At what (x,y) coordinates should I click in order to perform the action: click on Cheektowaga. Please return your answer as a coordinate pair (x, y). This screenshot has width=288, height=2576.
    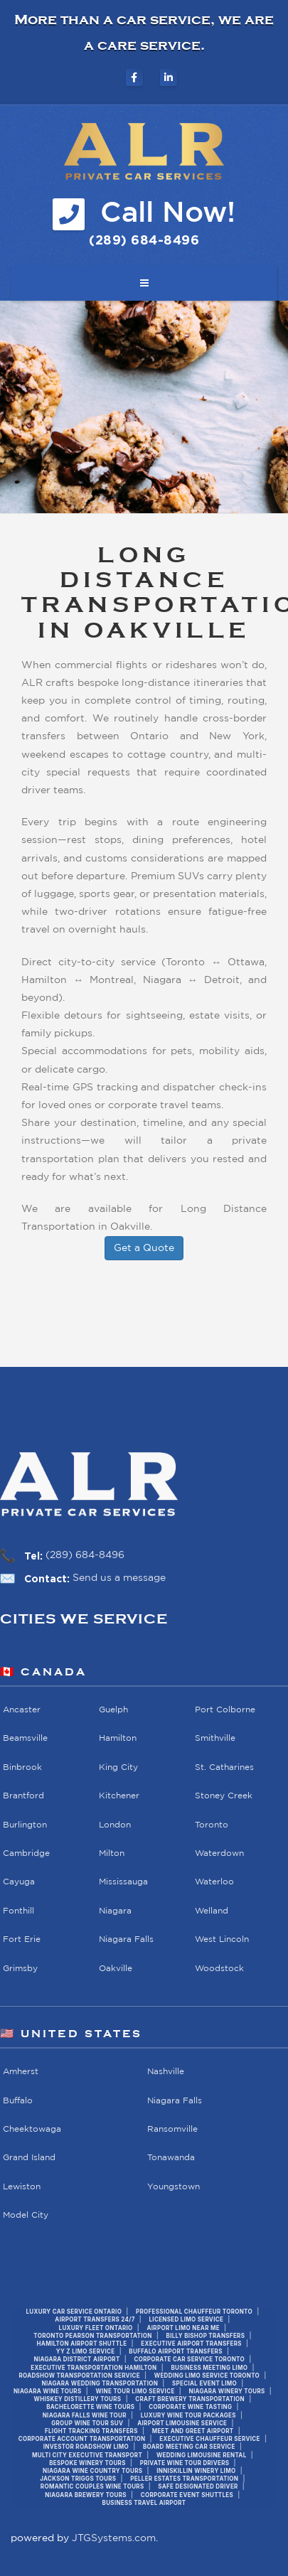
    Looking at the image, I should click on (32, 2129).